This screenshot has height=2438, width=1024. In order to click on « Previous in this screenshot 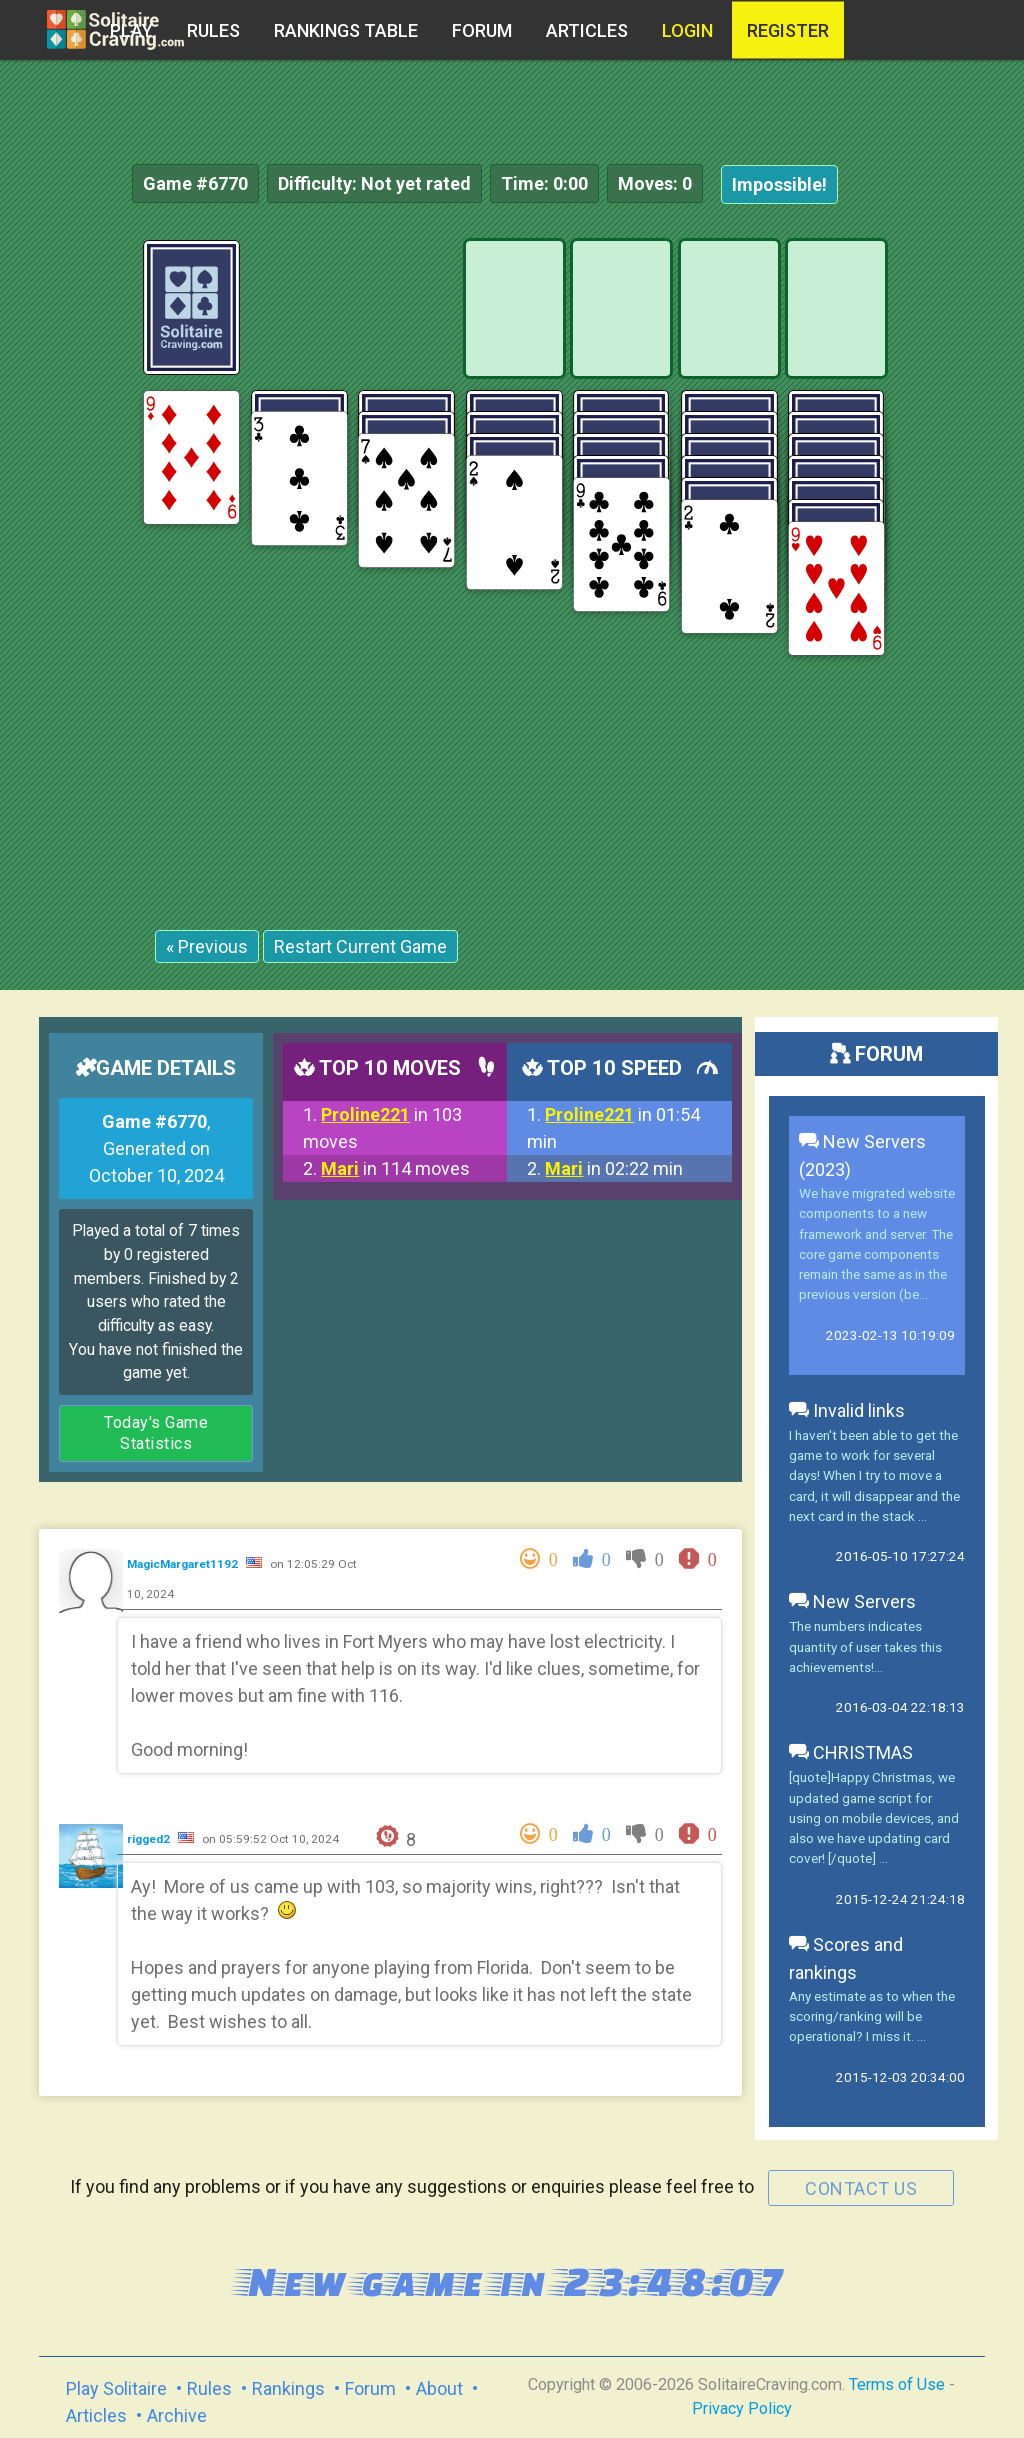, I will do `click(207, 946)`.